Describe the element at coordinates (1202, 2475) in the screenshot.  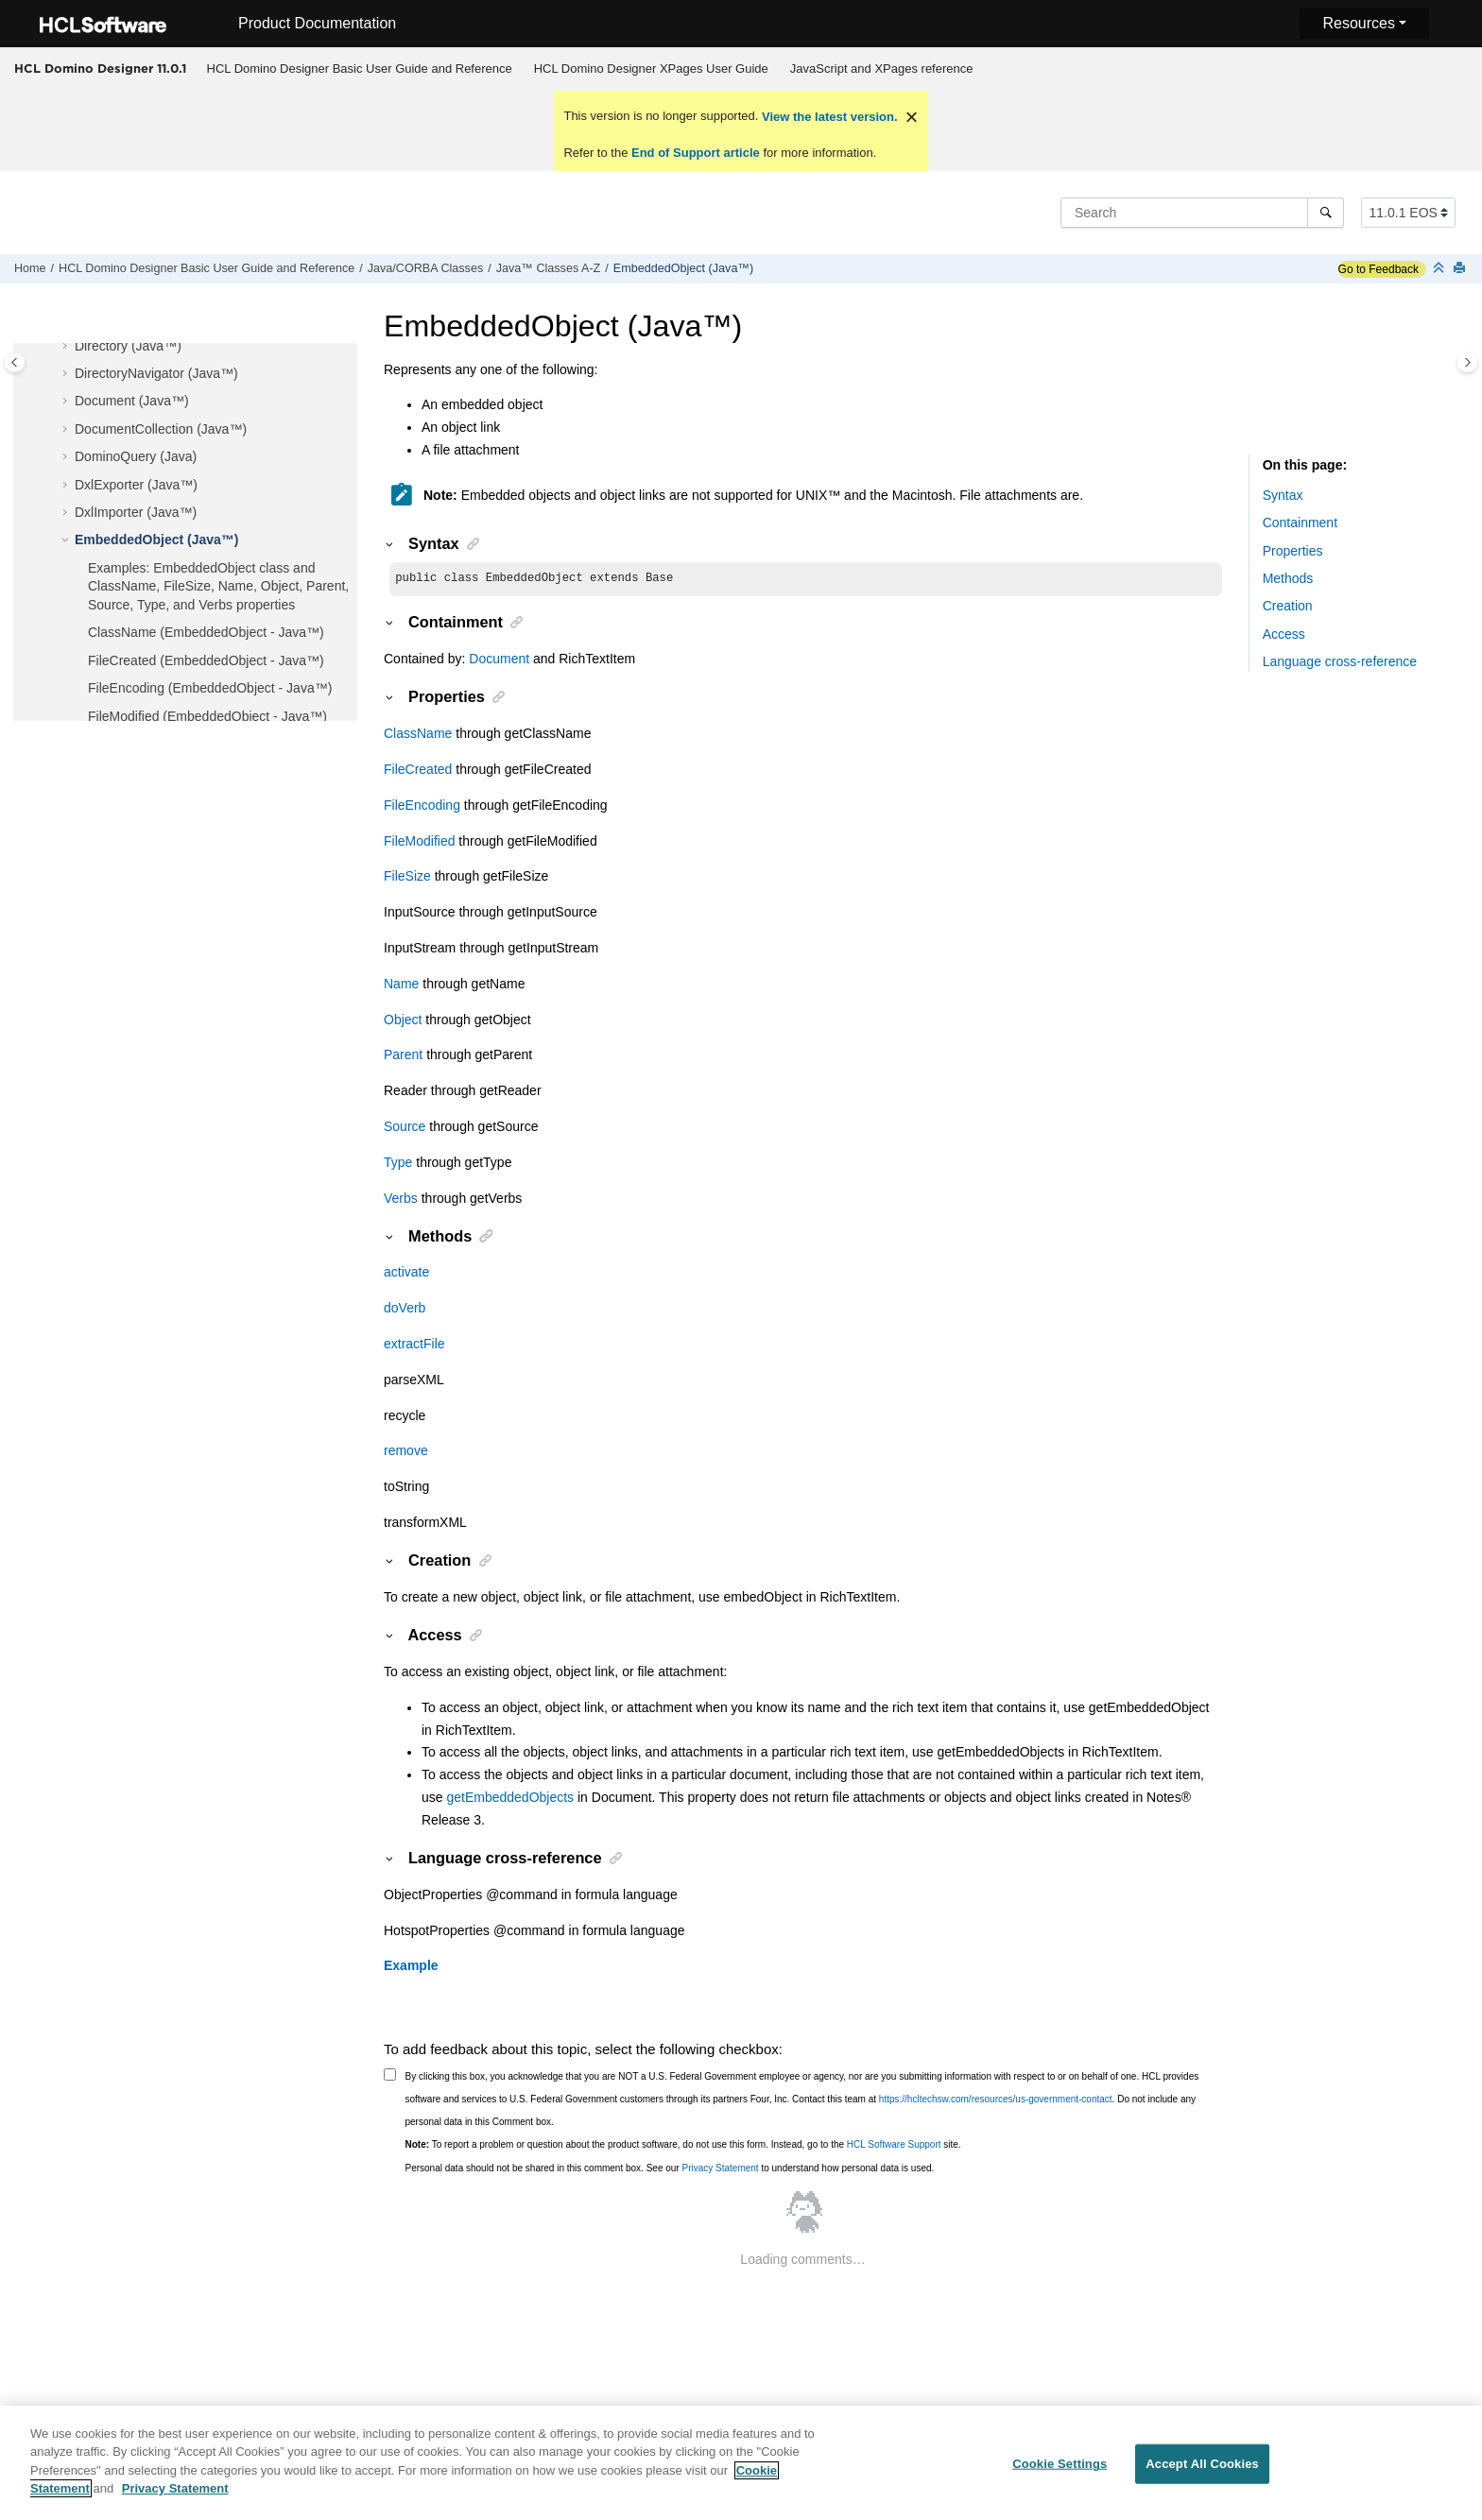
I see `Accept All Cookies` at that location.